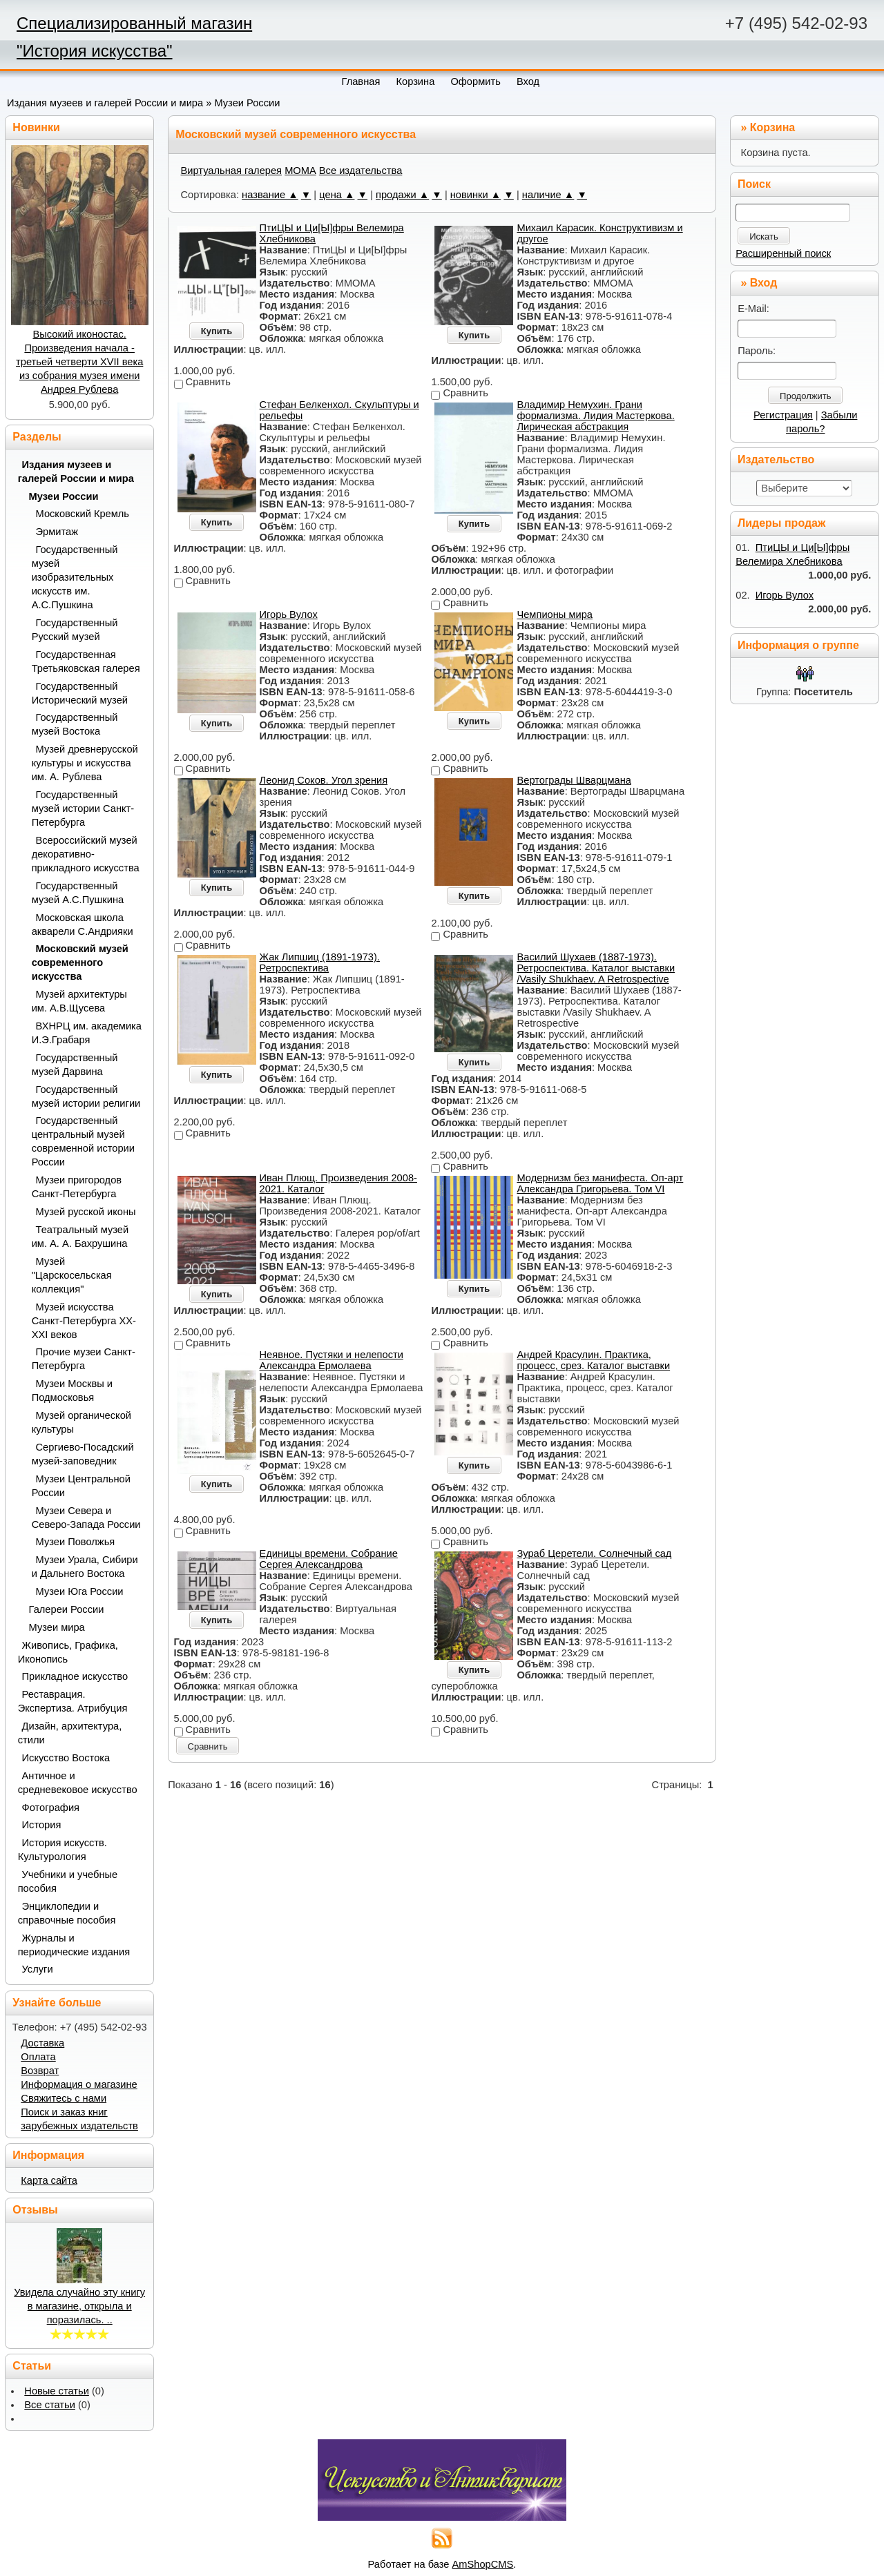  What do you see at coordinates (87, 1032) in the screenshot?
I see `ВХНРЦ им. академика И.Э.Грабаря` at bounding box center [87, 1032].